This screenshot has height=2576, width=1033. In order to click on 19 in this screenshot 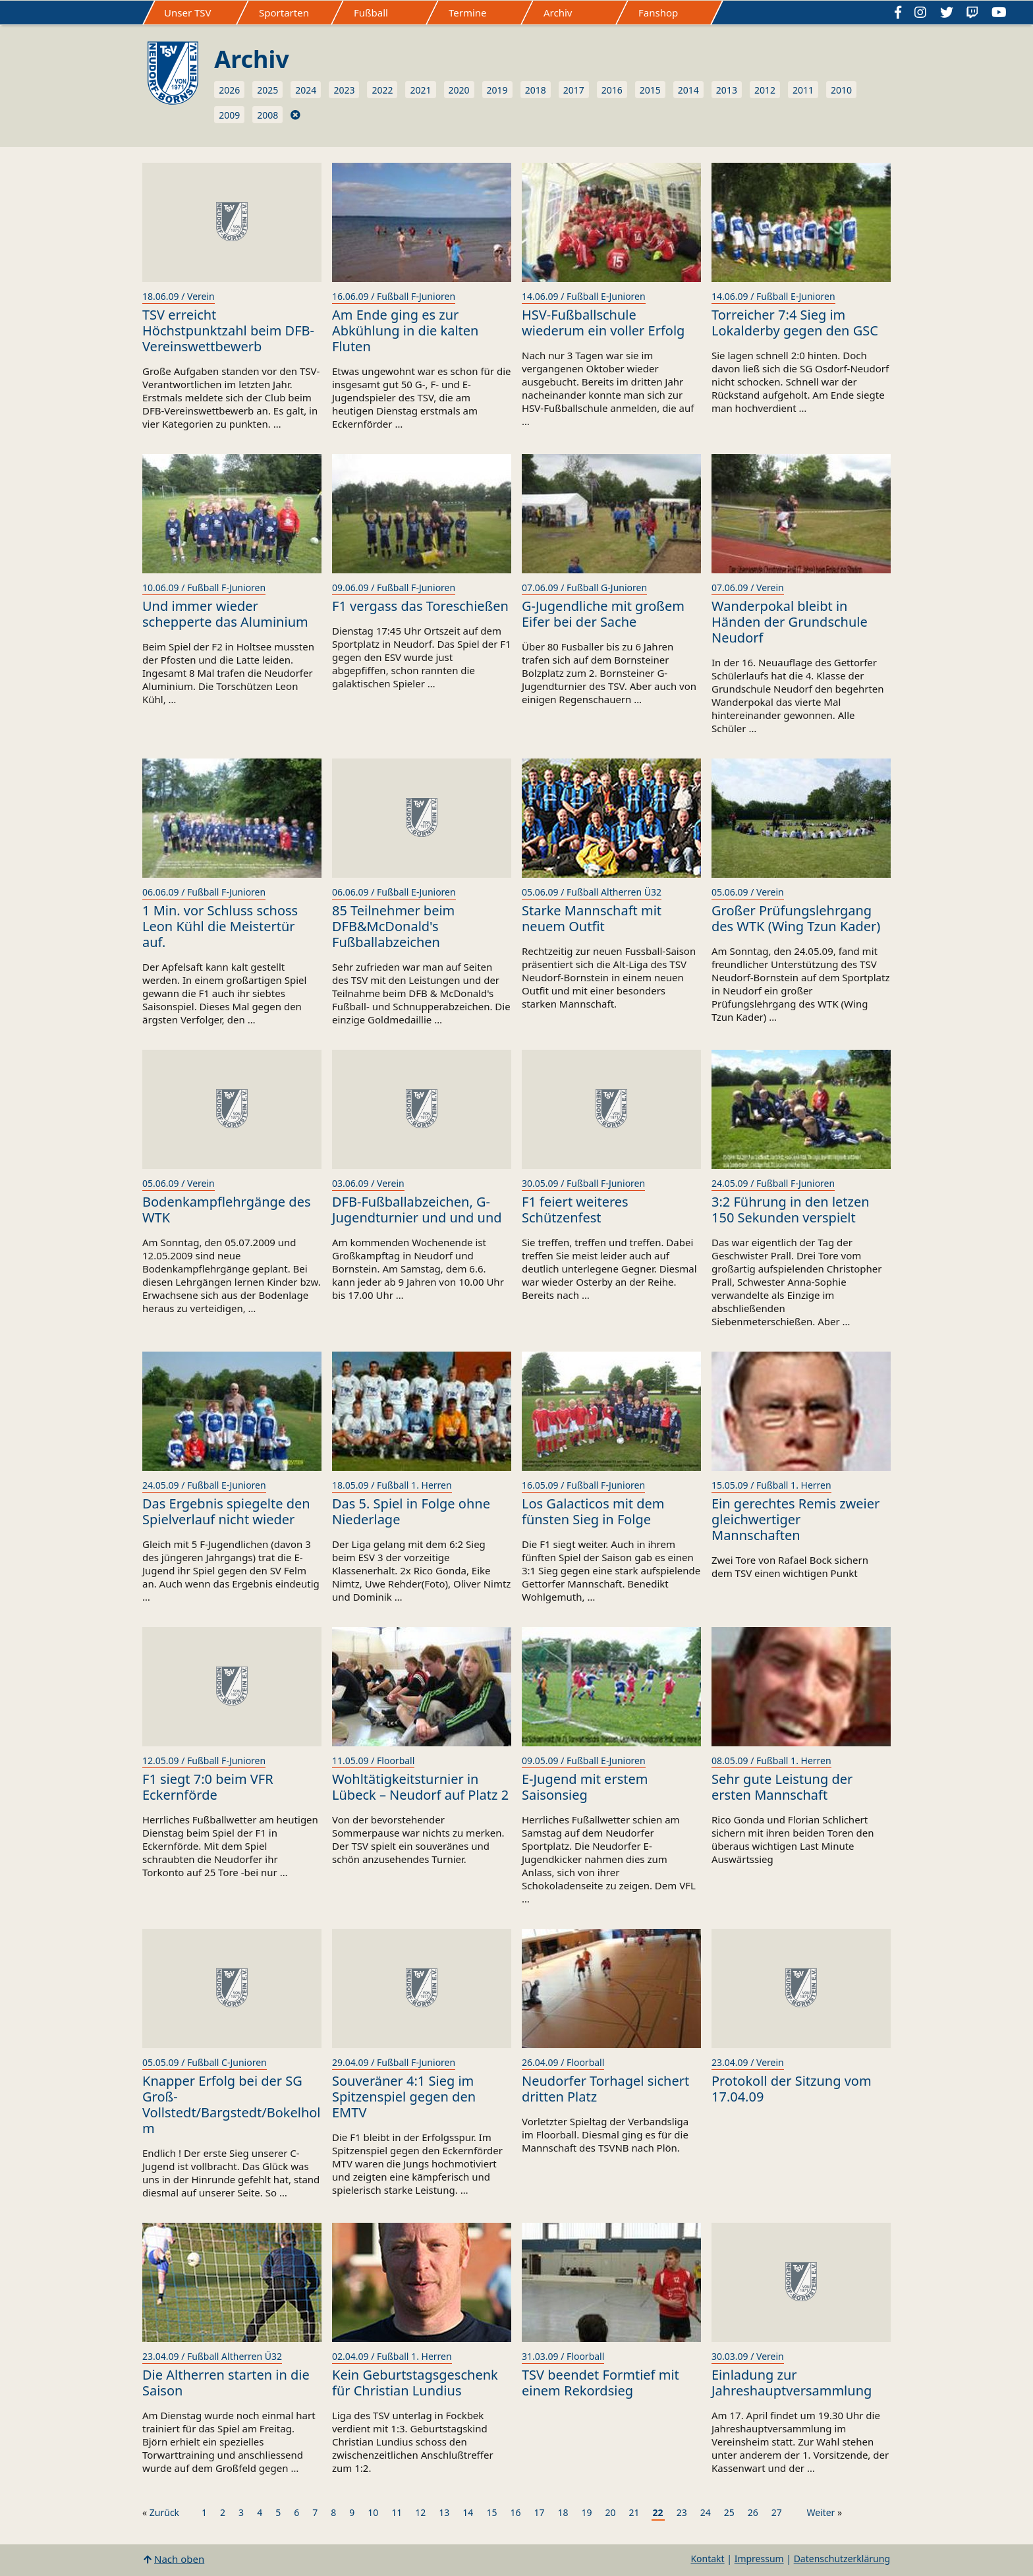, I will do `click(587, 2512)`.